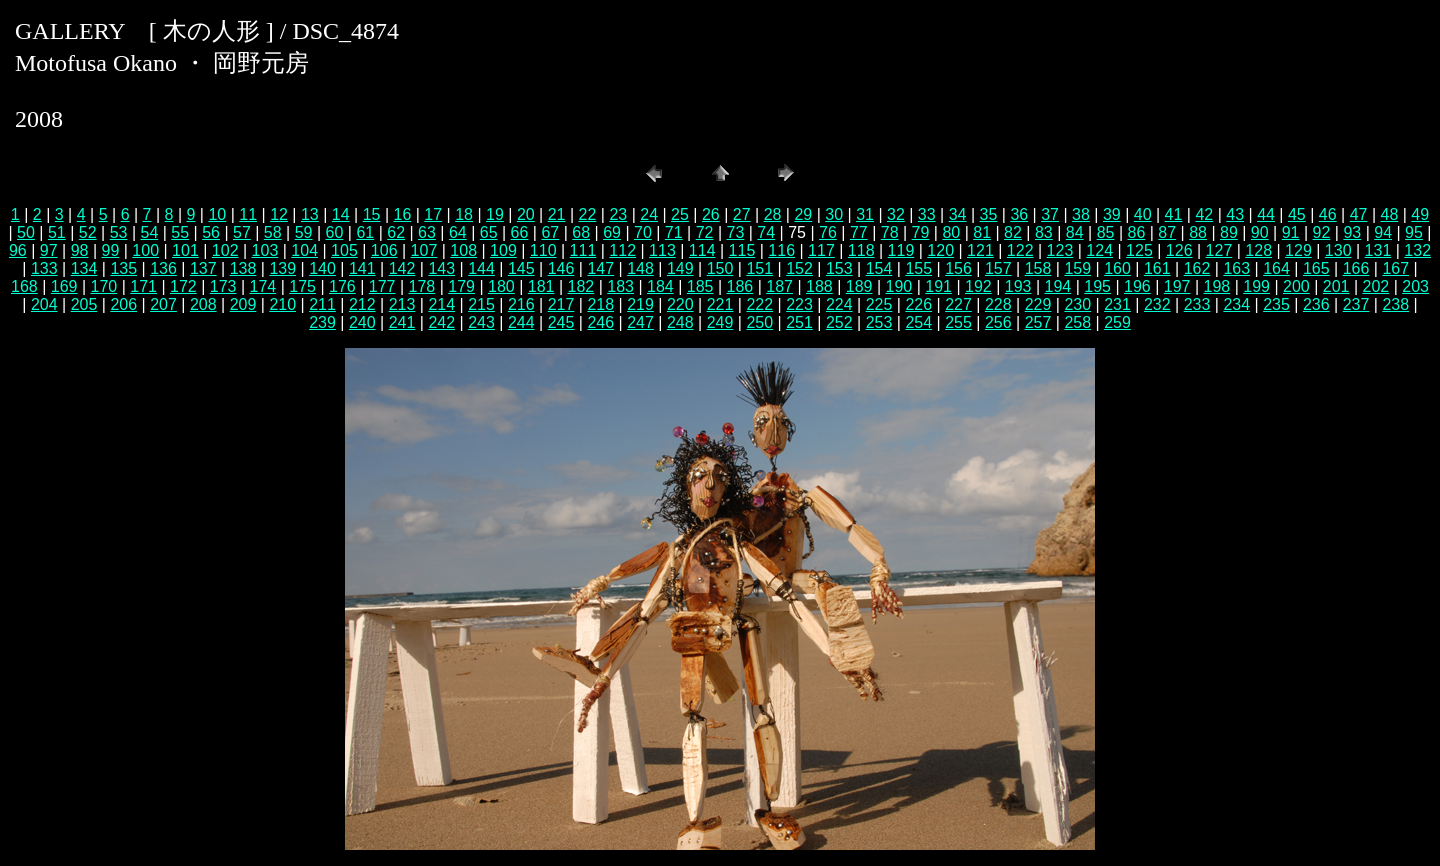  Describe the element at coordinates (427, 232) in the screenshot. I see `63` at that location.